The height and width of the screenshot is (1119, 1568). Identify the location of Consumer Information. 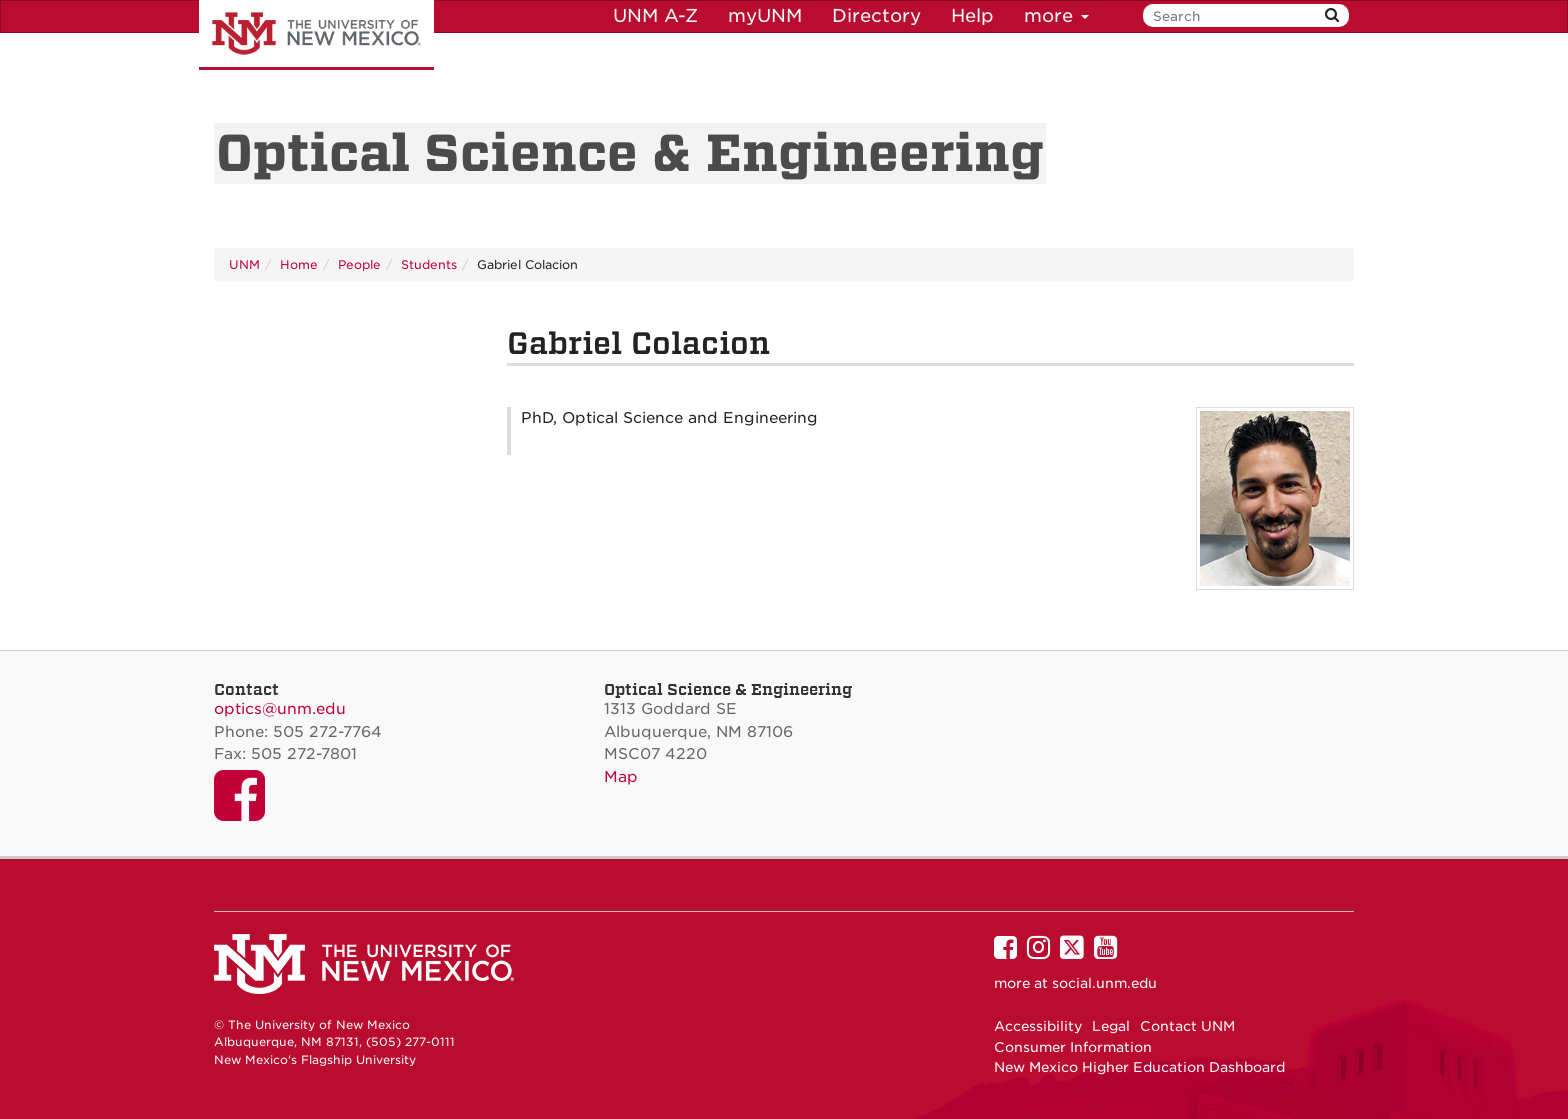
(1073, 1047).